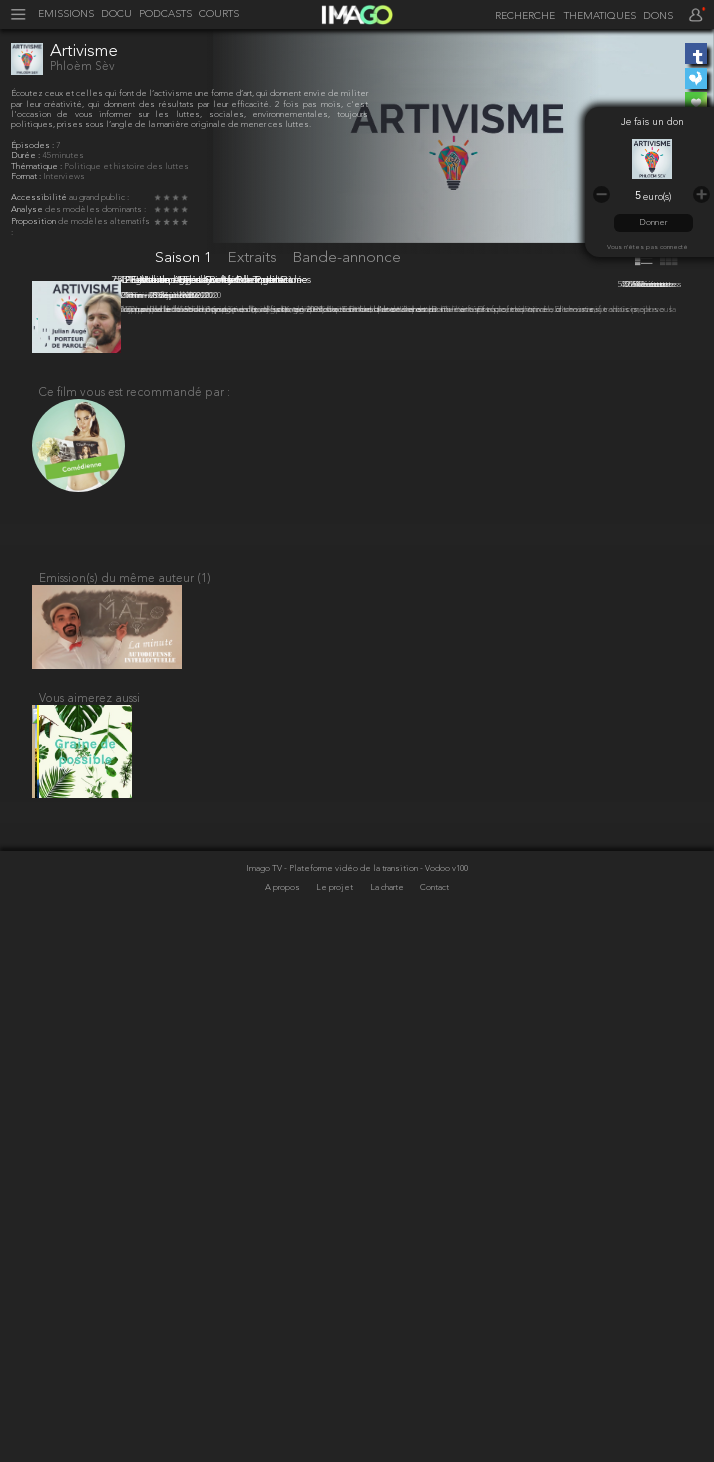 The height and width of the screenshot is (1462, 714). What do you see at coordinates (82, 67) in the screenshot?
I see `Phloèm Sèv` at bounding box center [82, 67].